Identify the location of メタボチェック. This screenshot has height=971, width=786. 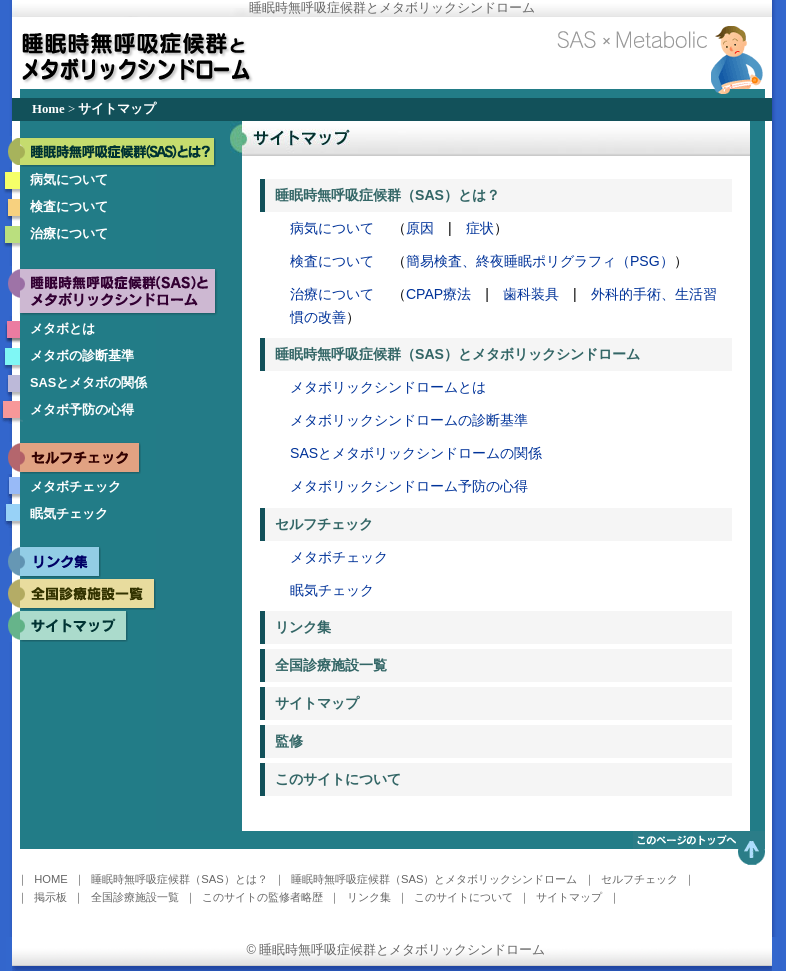
(75, 486).